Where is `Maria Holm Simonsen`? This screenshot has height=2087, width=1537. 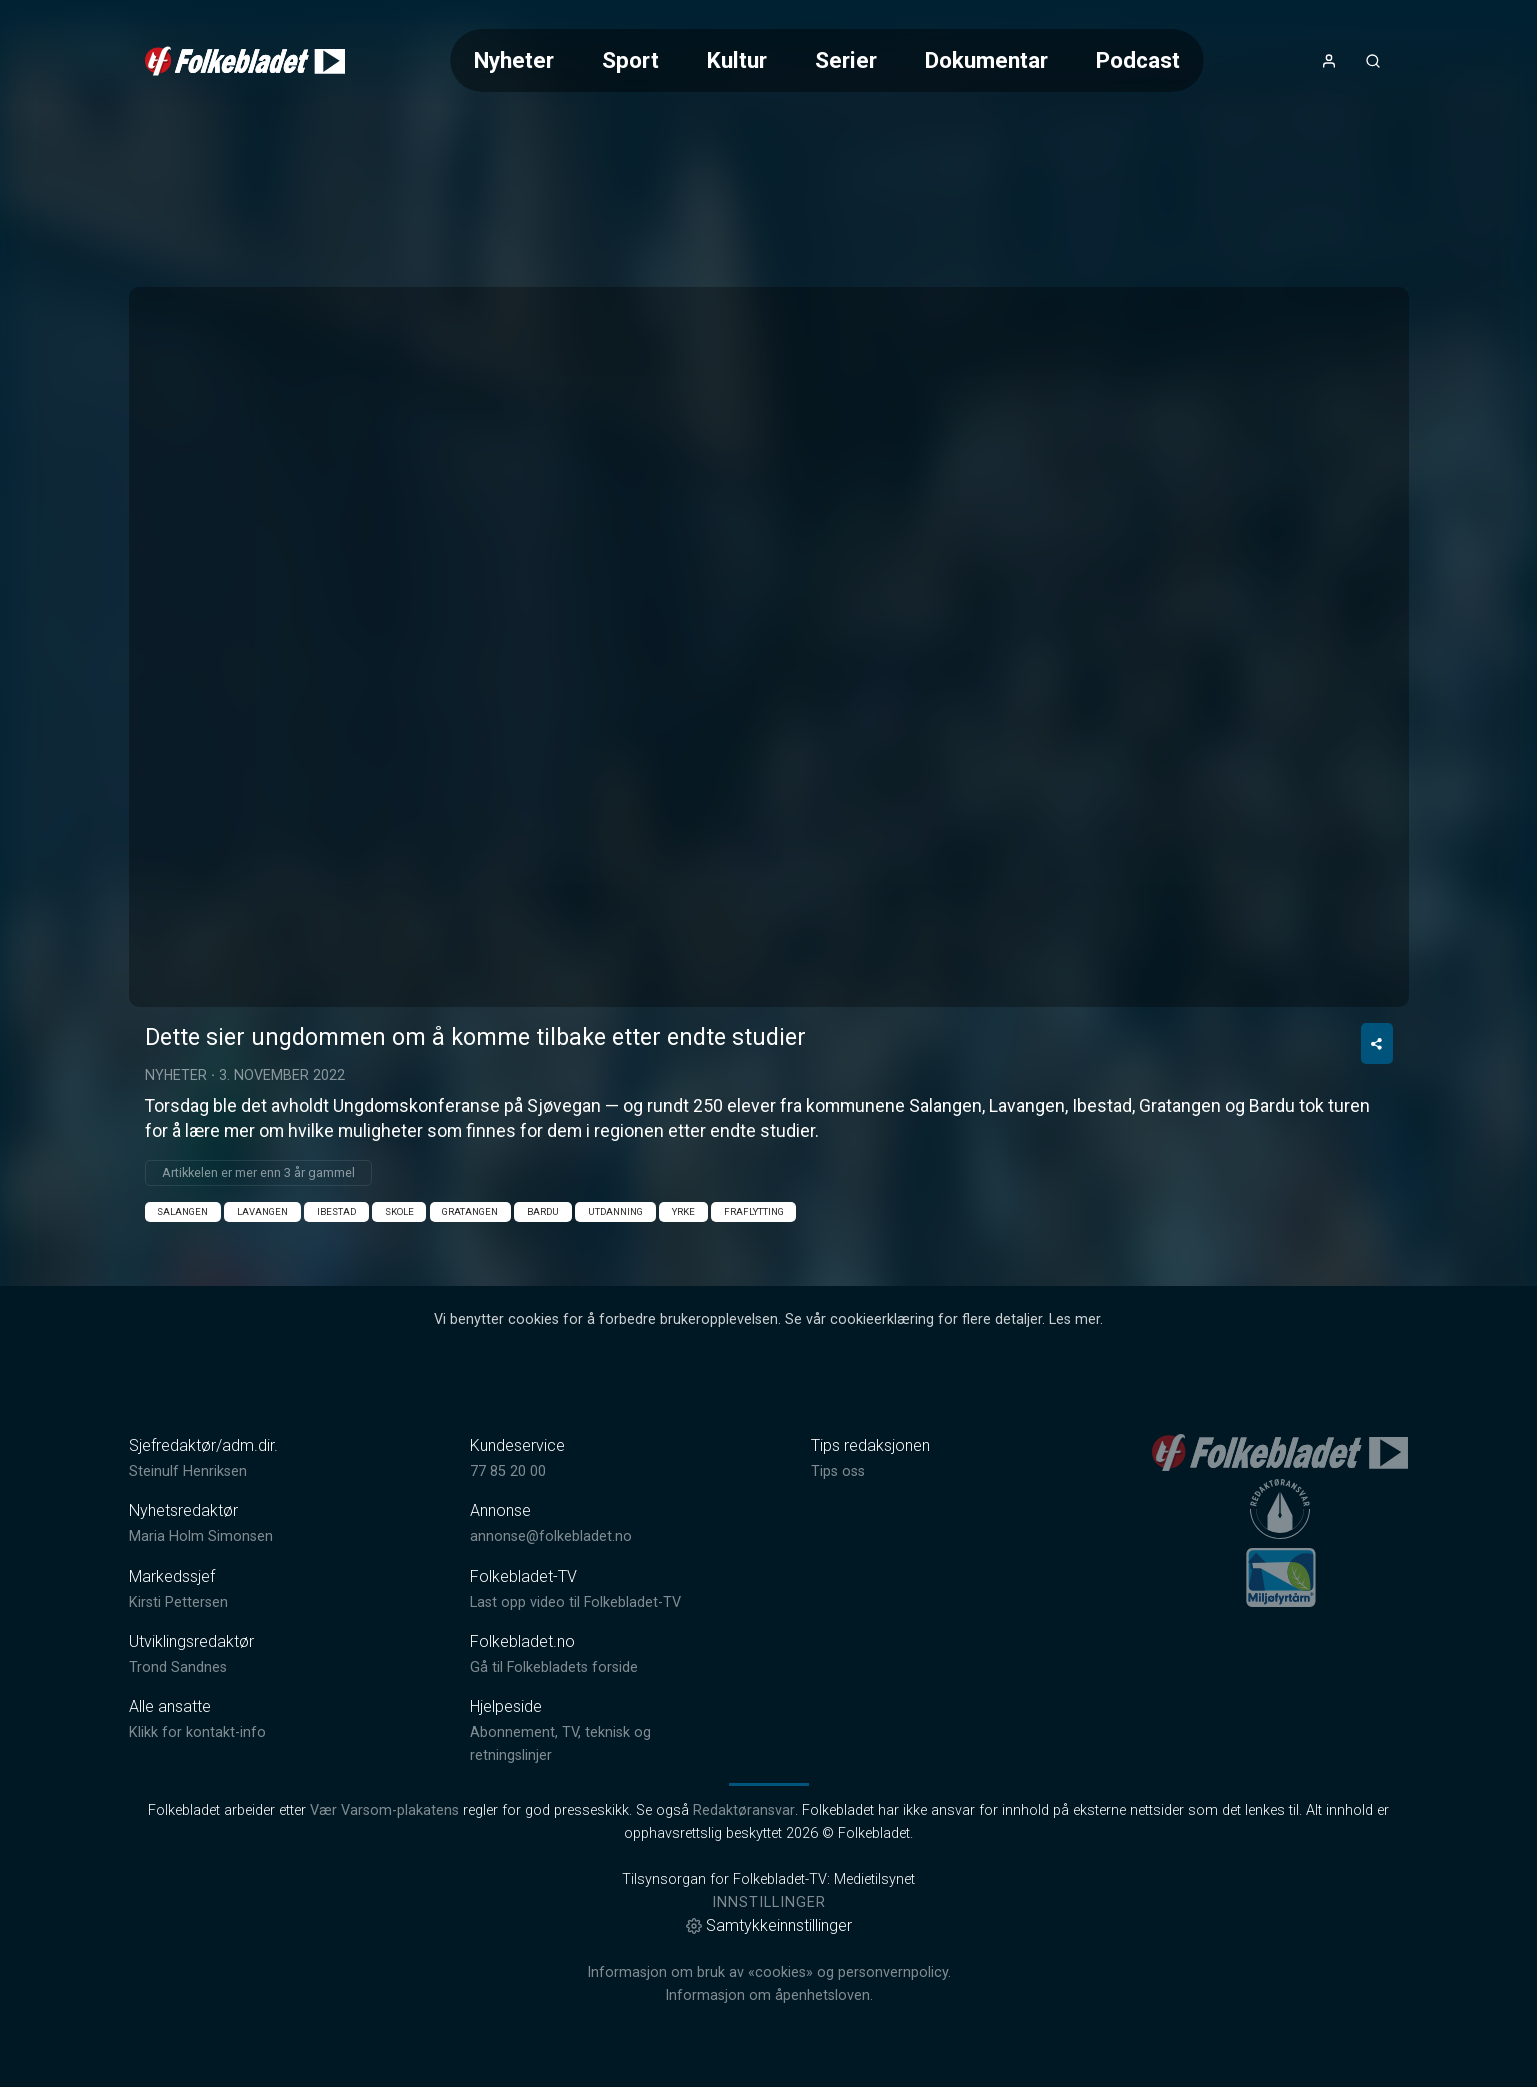 Maria Holm Simonsen is located at coordinates (201, 1536).